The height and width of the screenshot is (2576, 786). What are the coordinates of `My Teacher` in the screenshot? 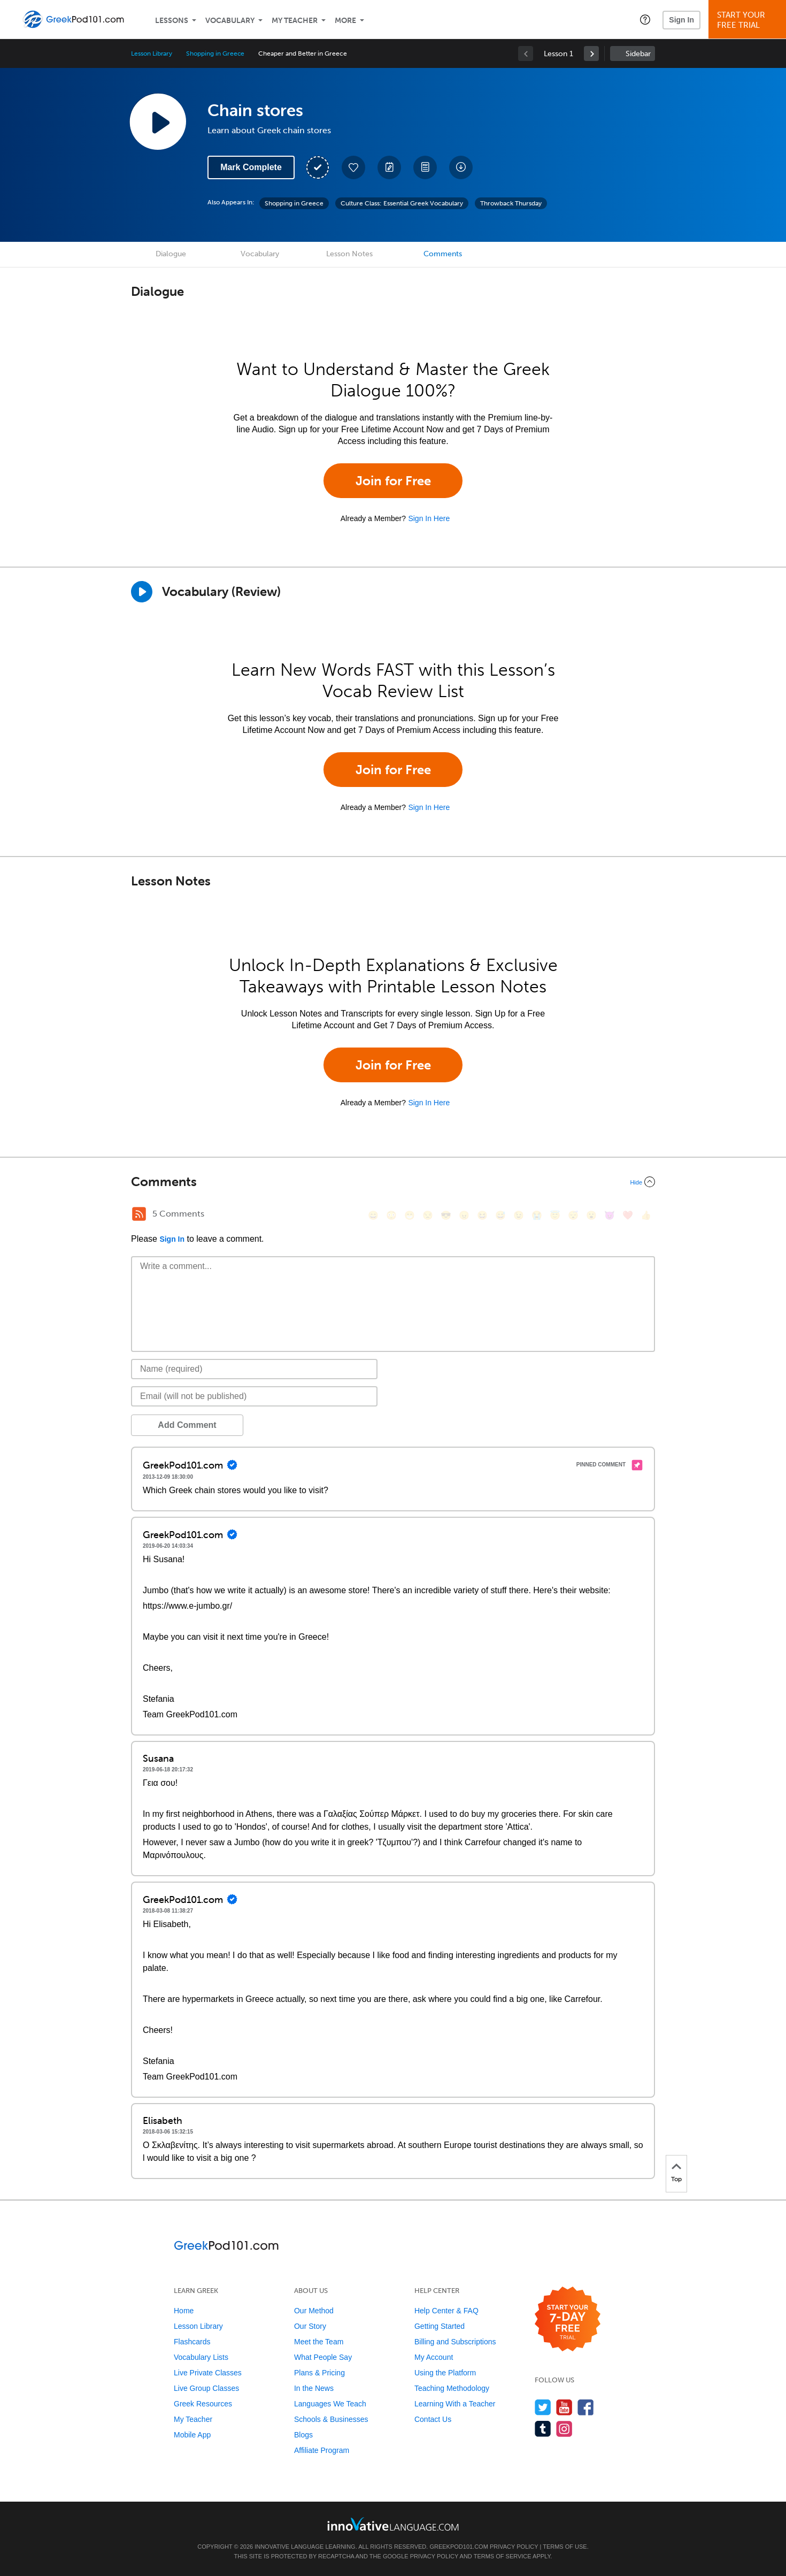 It's located at (295, 20).